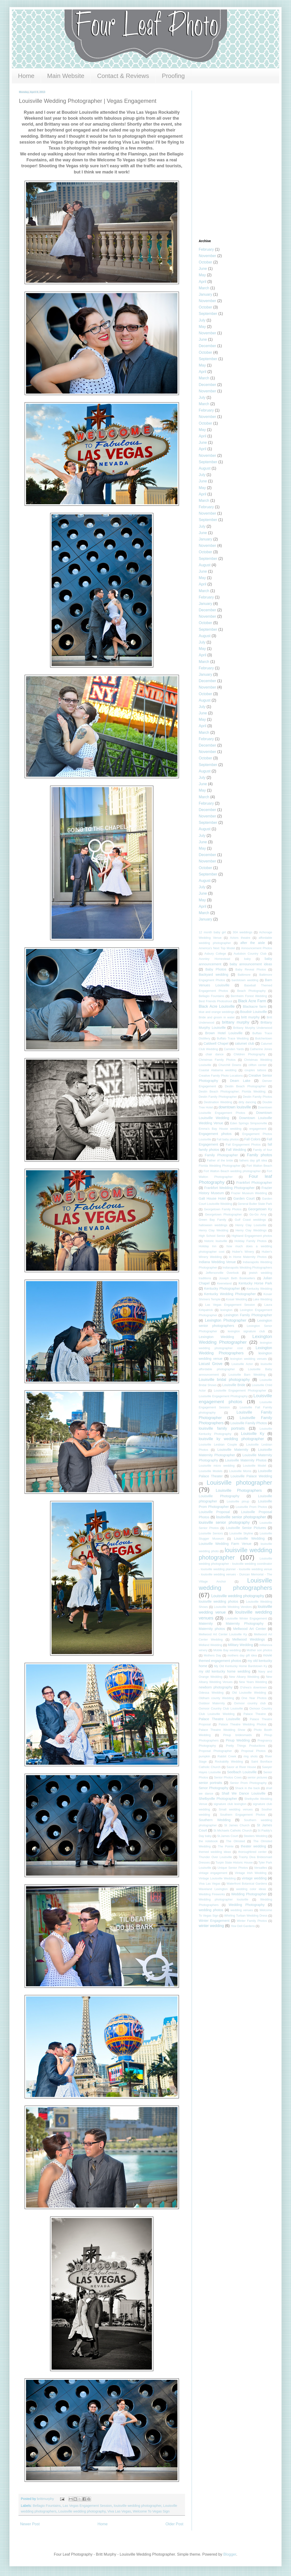 This screenshot has width=291, height=2576. What do you see at coordinates (231, 1171) in the screenshot?
I see `Fort Walton Beach wedding photographer` at bounding box center [231, 1171].